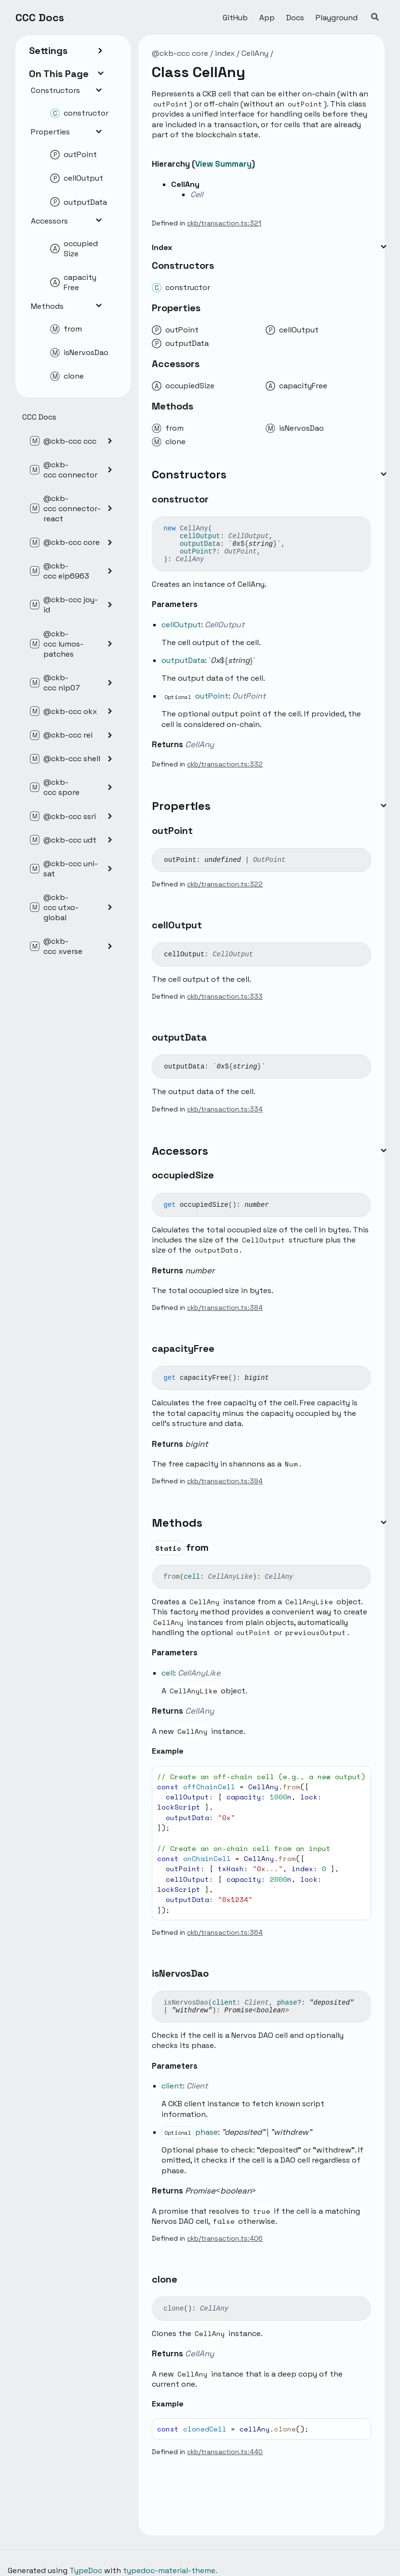 This screenshot has height=2576, width=400. I want to click on CellAnyLike, so click(230, 1577).